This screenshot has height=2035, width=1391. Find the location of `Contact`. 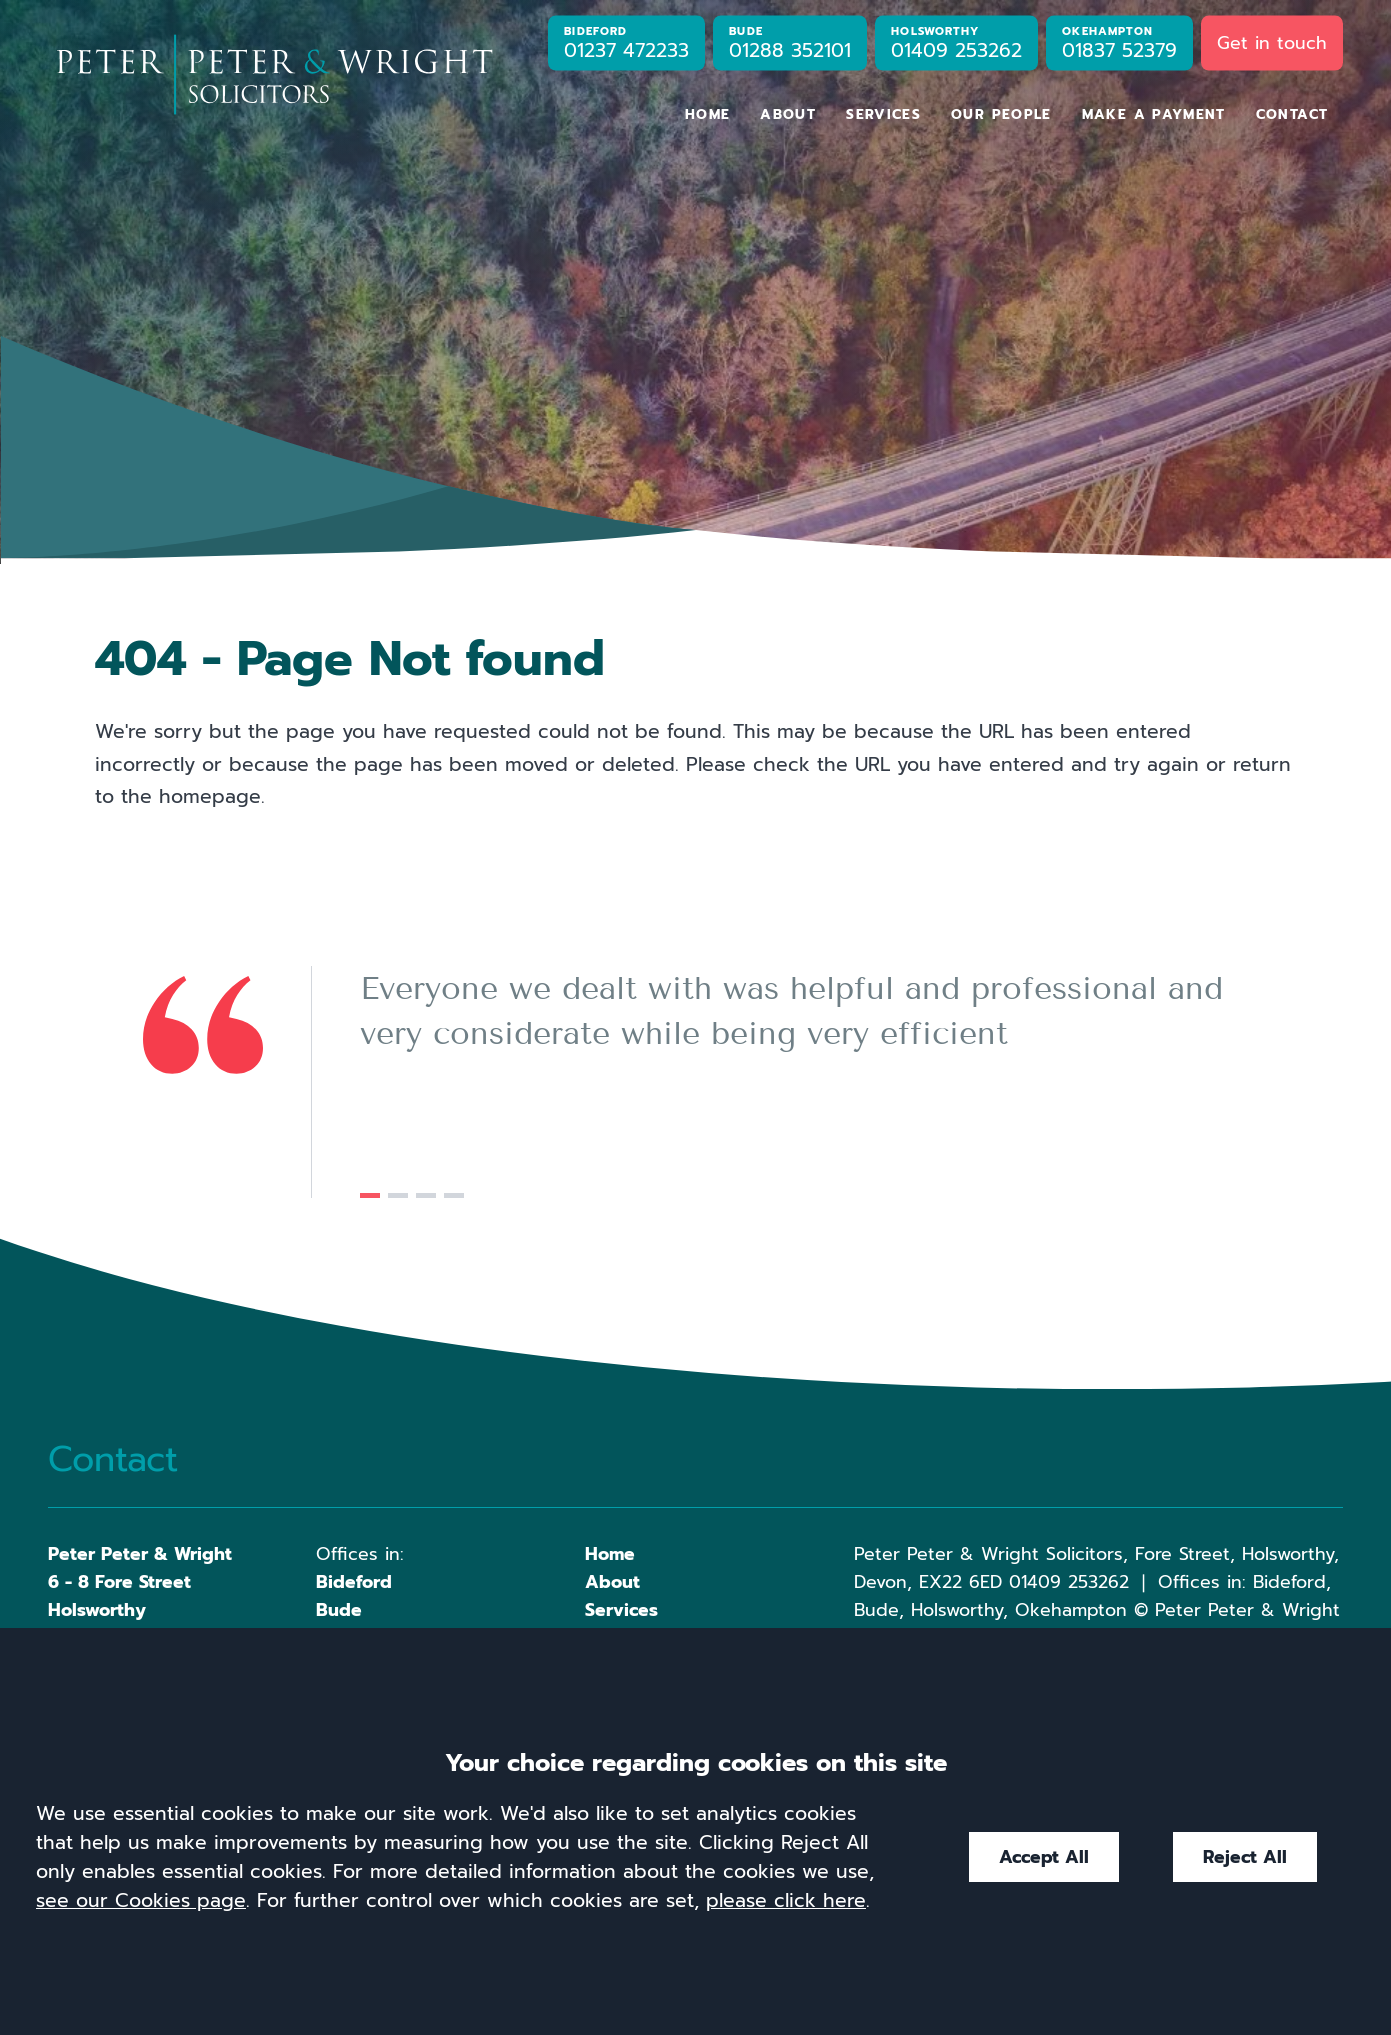

Contact is located at coordinates (1292, 114).